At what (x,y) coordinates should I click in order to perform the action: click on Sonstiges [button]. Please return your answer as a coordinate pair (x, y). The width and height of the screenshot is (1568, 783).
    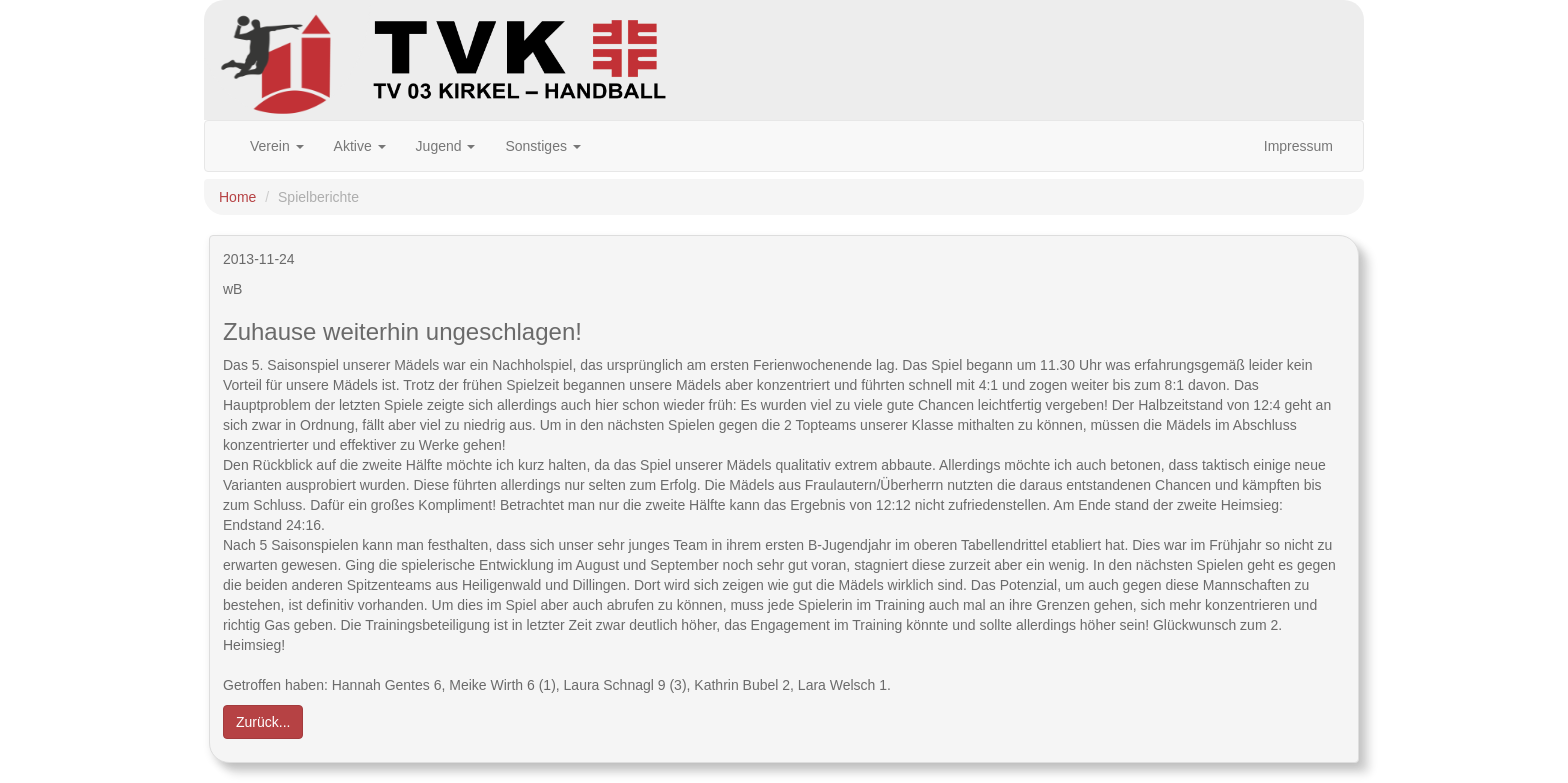
    Looking at the image, I should click on (542, 146).